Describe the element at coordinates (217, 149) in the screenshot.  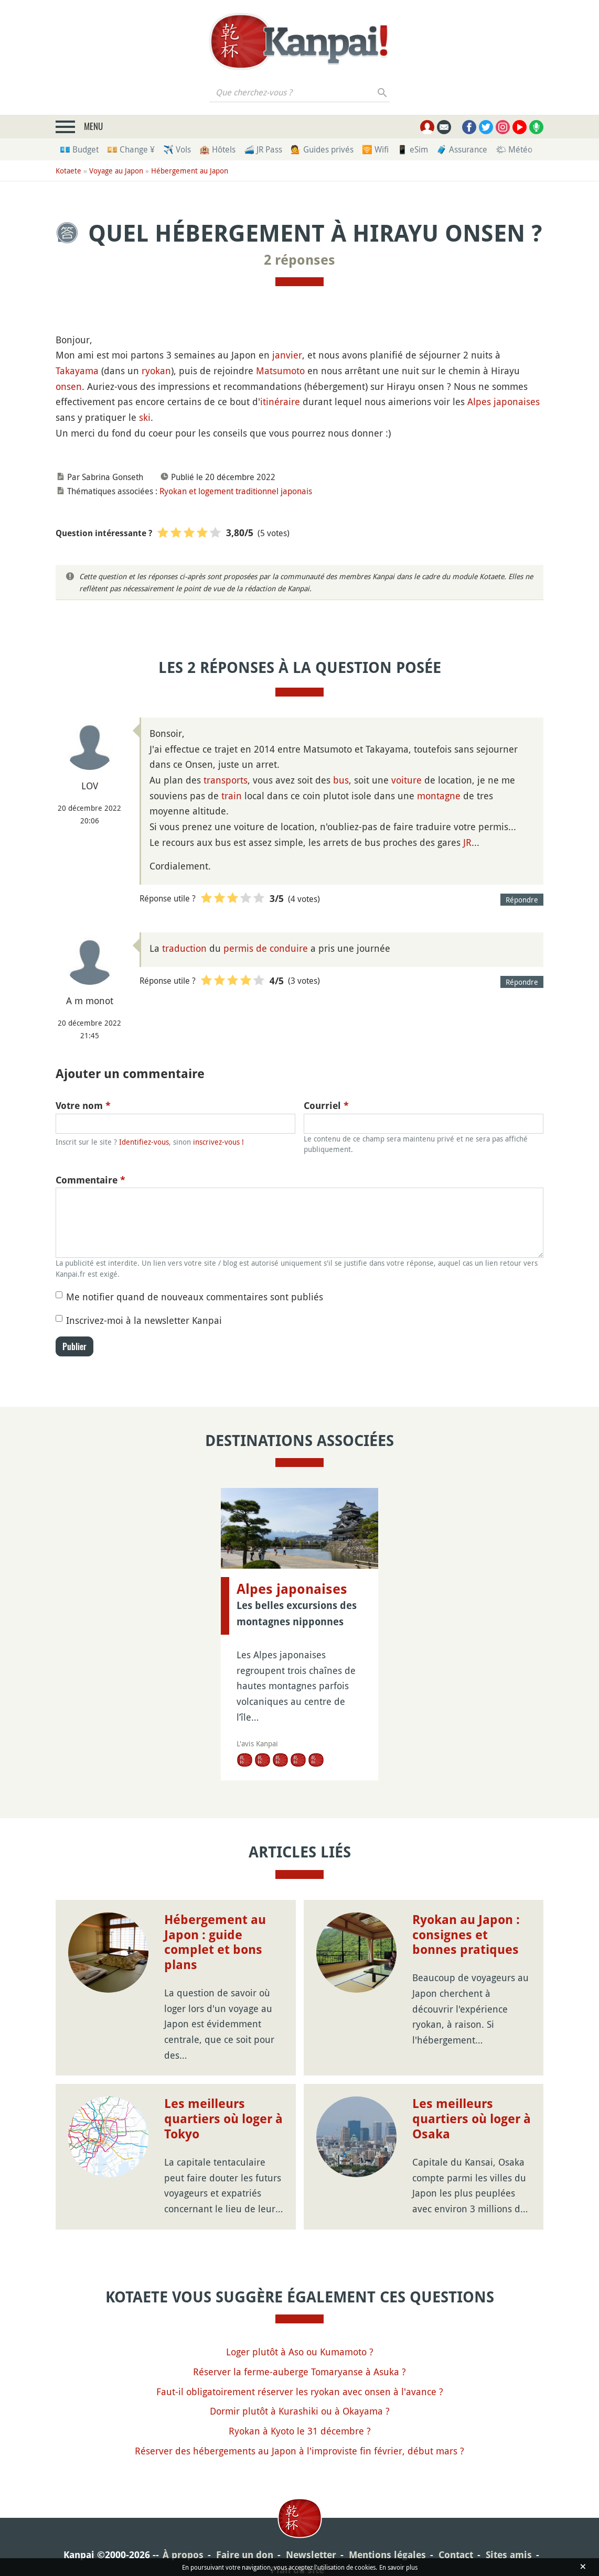
I see `🏨 Hôtels` at that location.